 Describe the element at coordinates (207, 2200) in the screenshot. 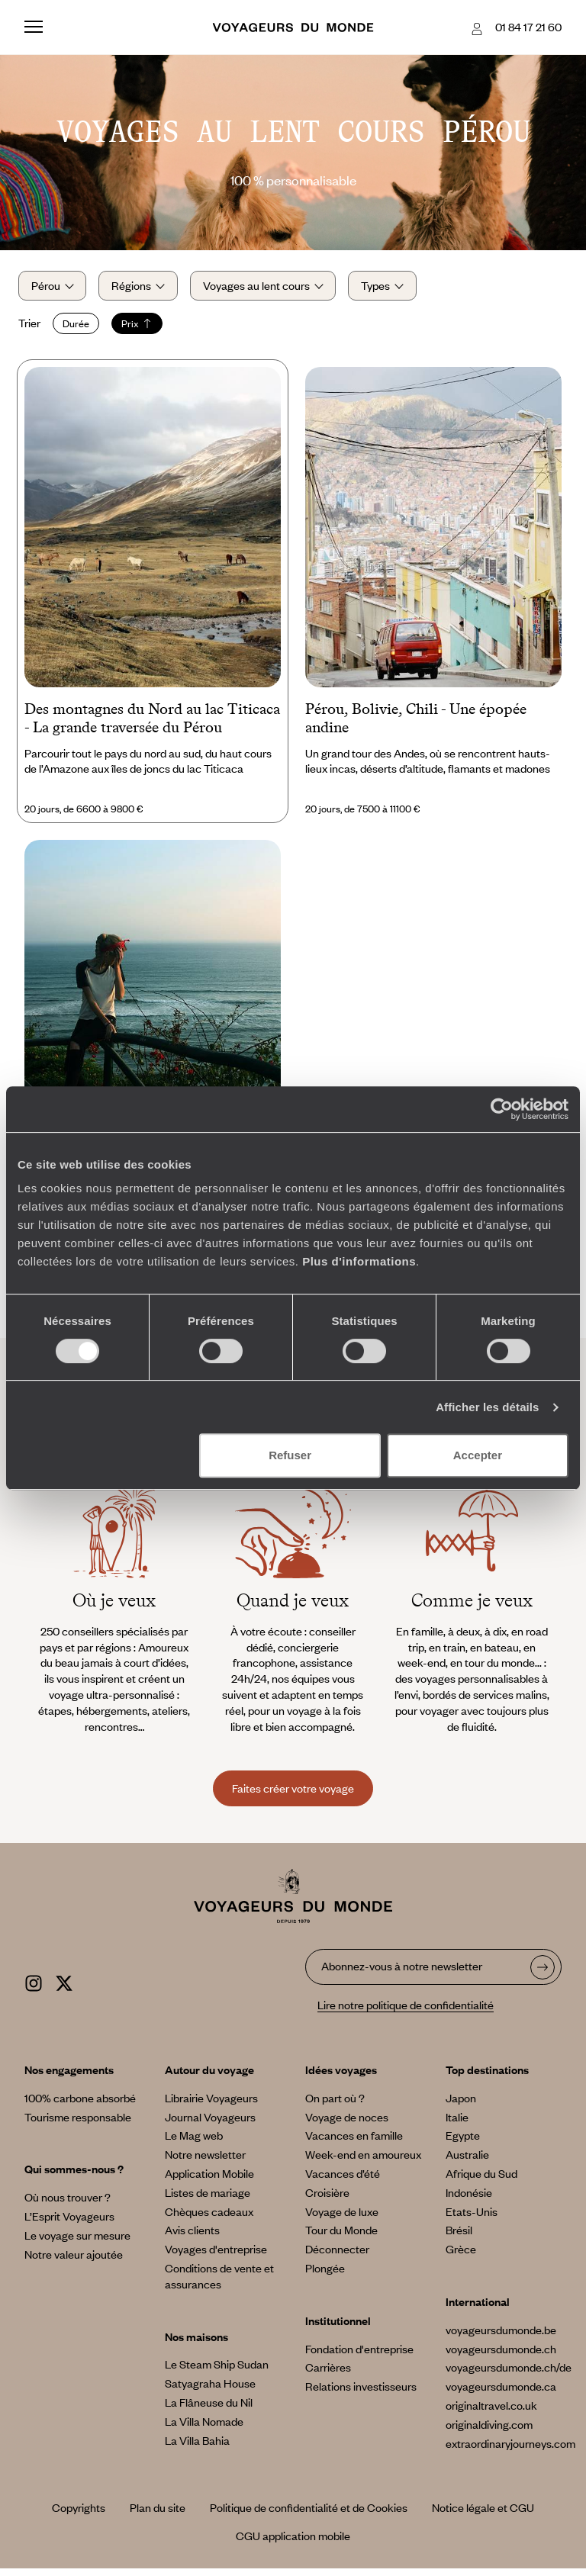

I see `Listes de mariage` at that location.